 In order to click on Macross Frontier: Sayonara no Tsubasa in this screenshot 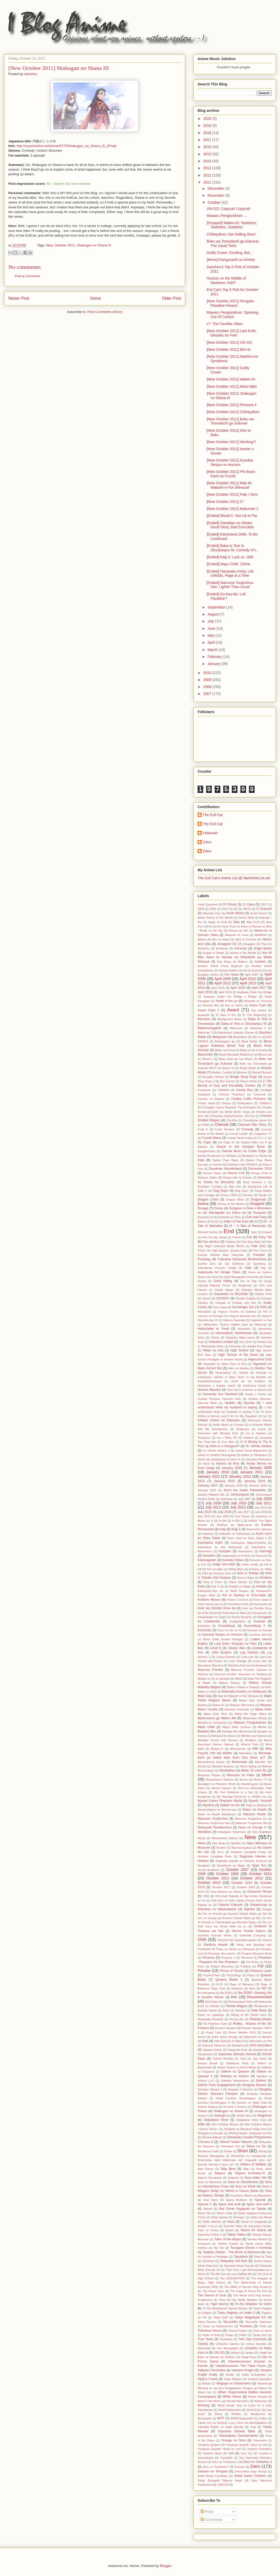, I will do `click(240, 1674)`.